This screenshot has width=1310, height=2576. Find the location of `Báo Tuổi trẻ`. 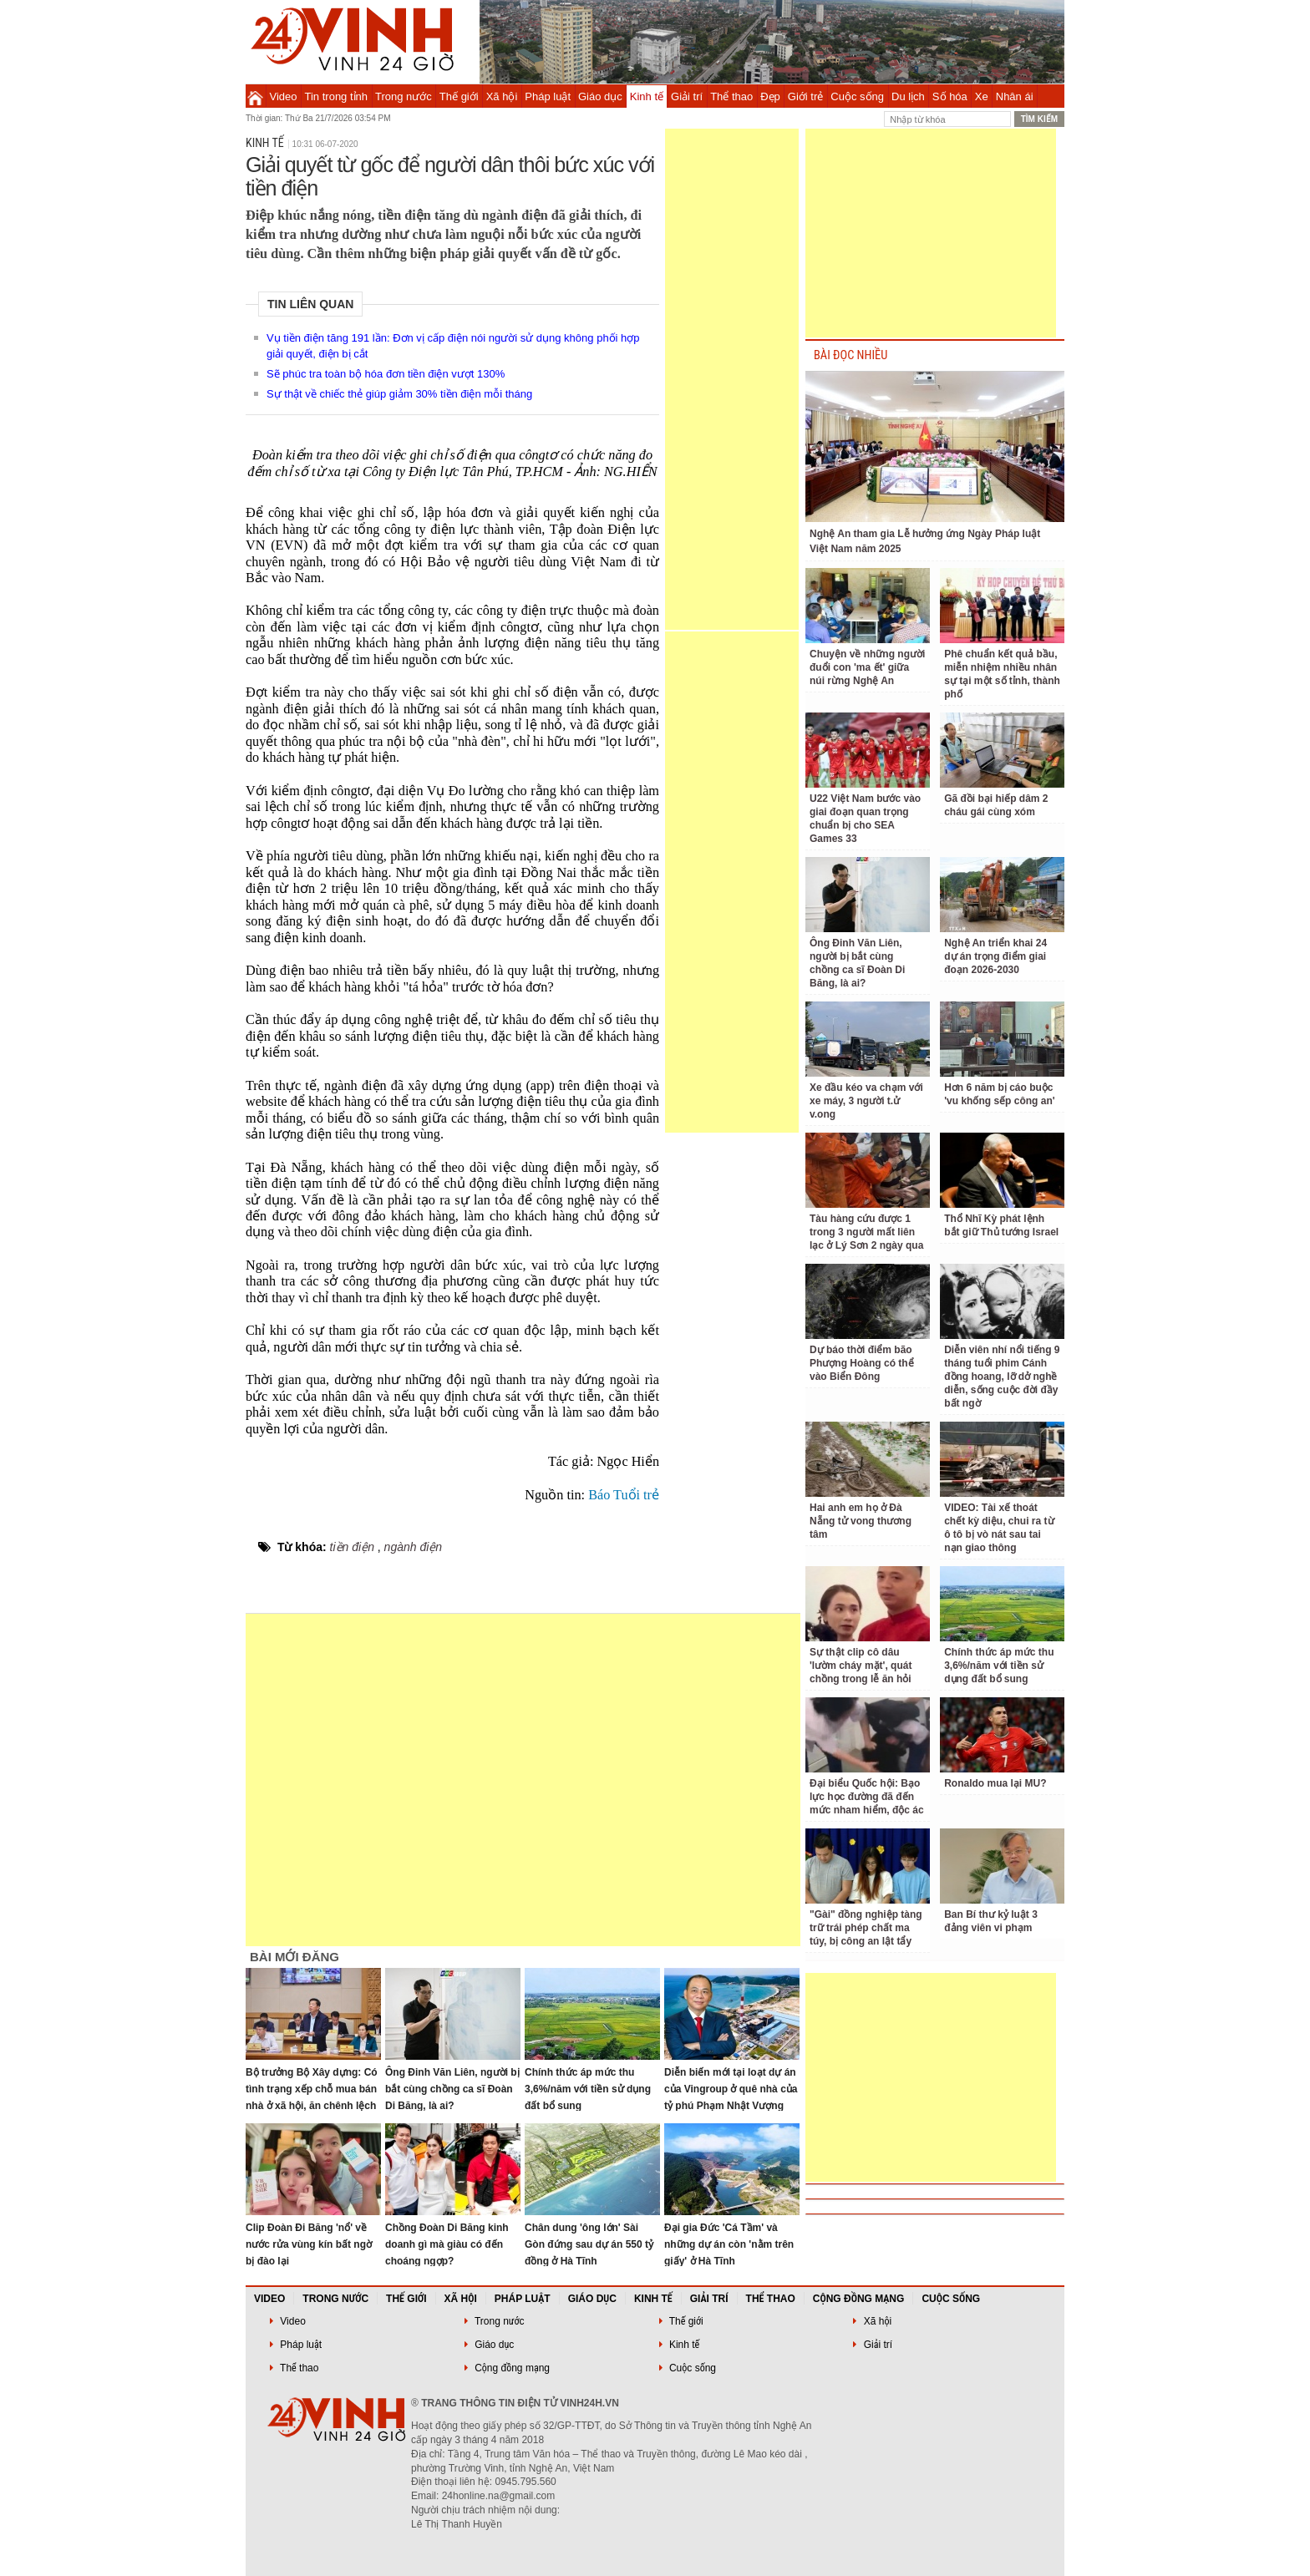

Báo Tuổi trẻ is located at coordinates (623, 1495).